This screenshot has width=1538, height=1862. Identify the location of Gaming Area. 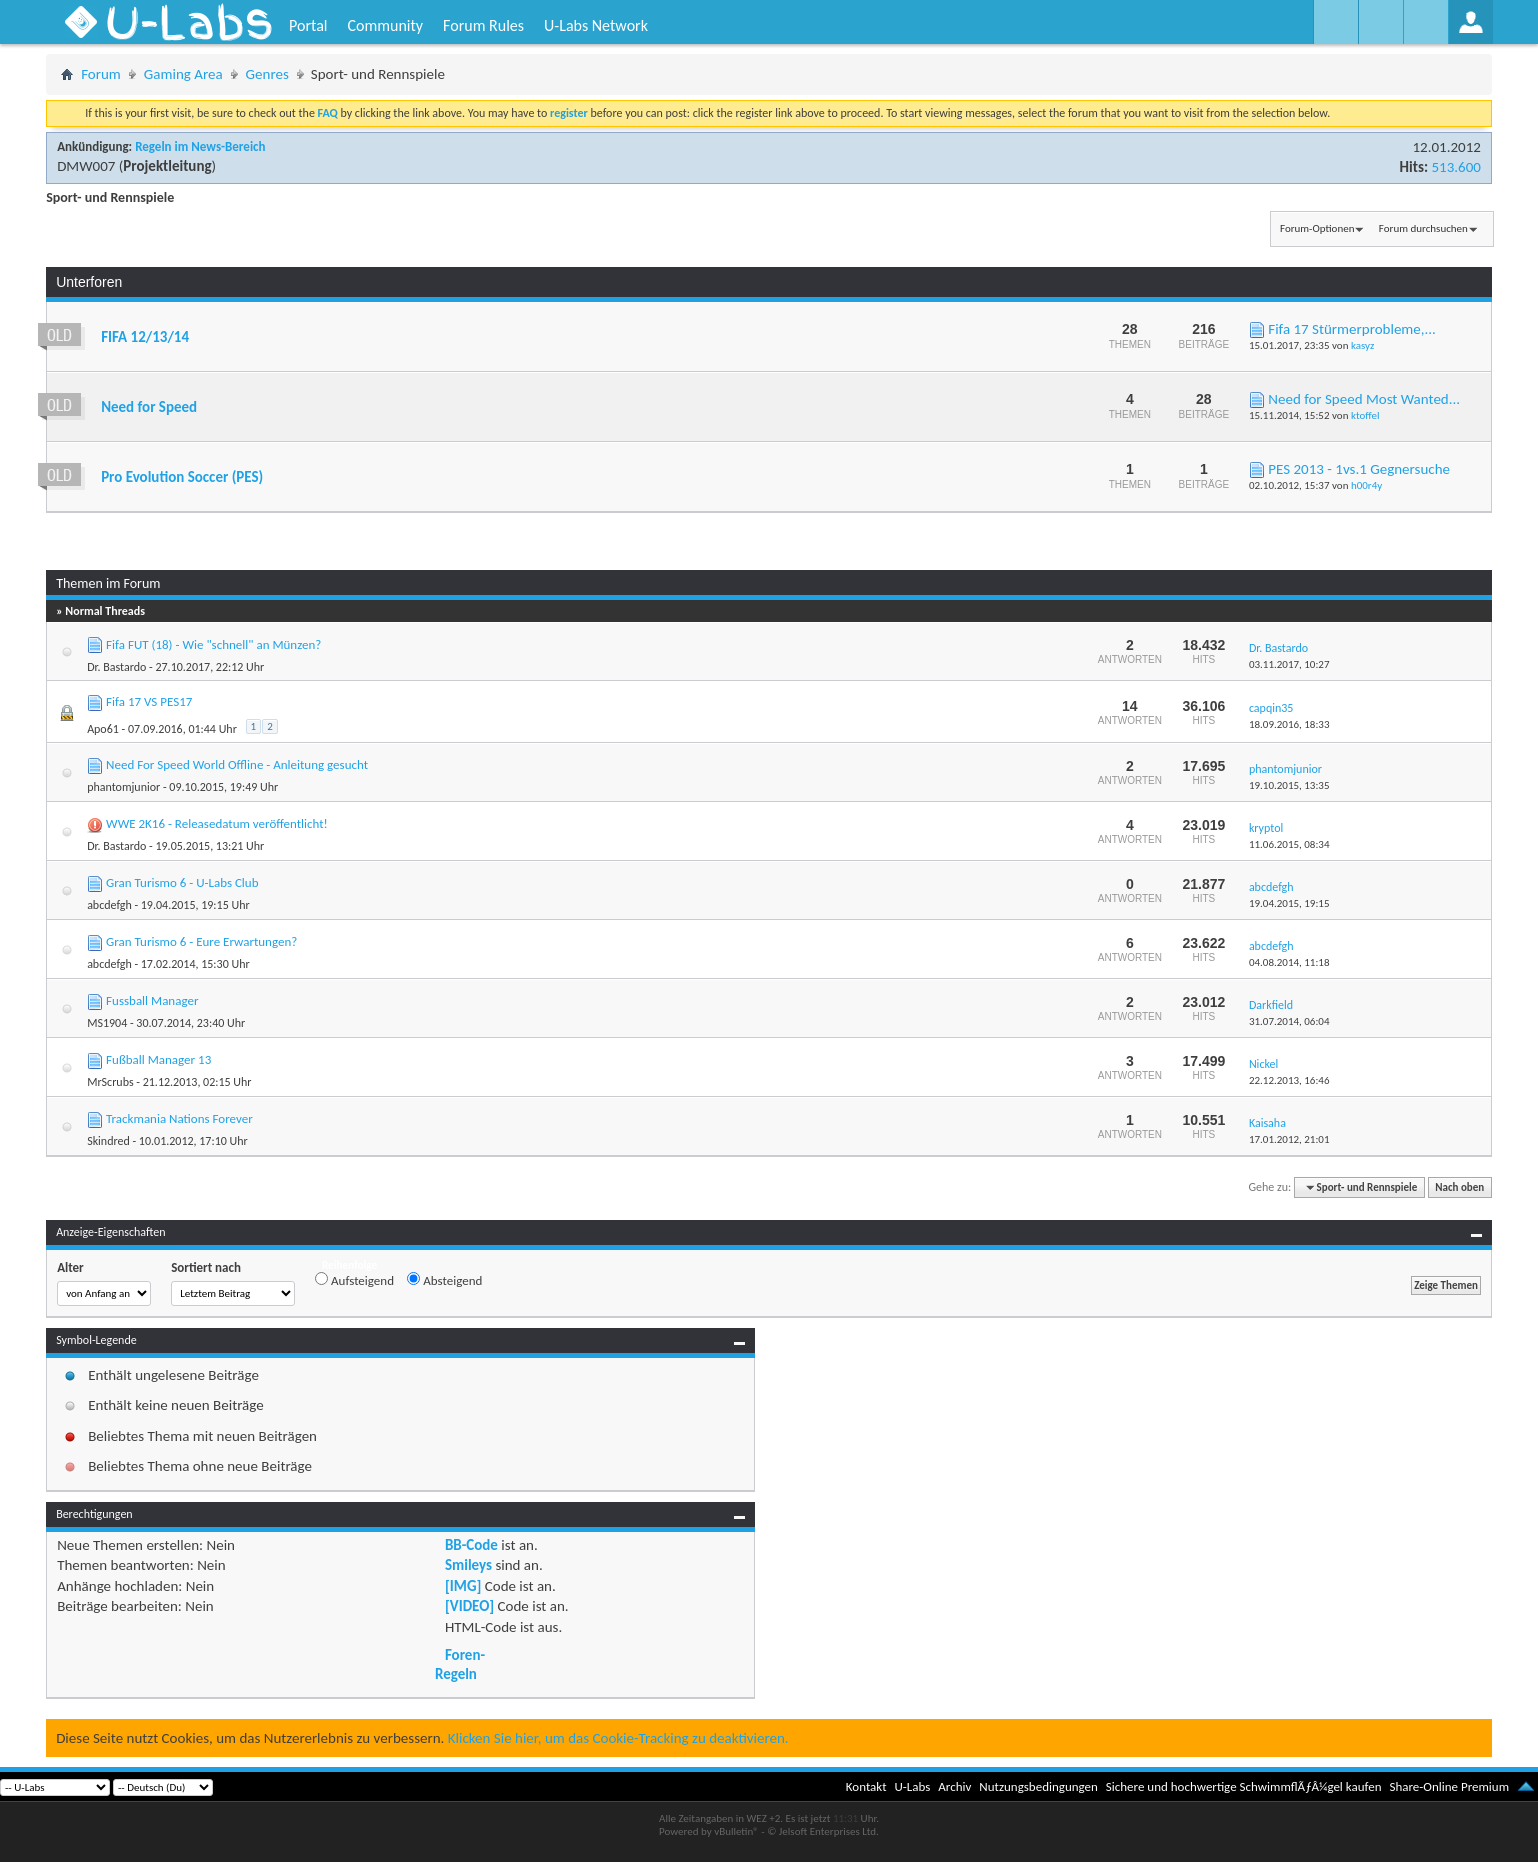
(183, 74).